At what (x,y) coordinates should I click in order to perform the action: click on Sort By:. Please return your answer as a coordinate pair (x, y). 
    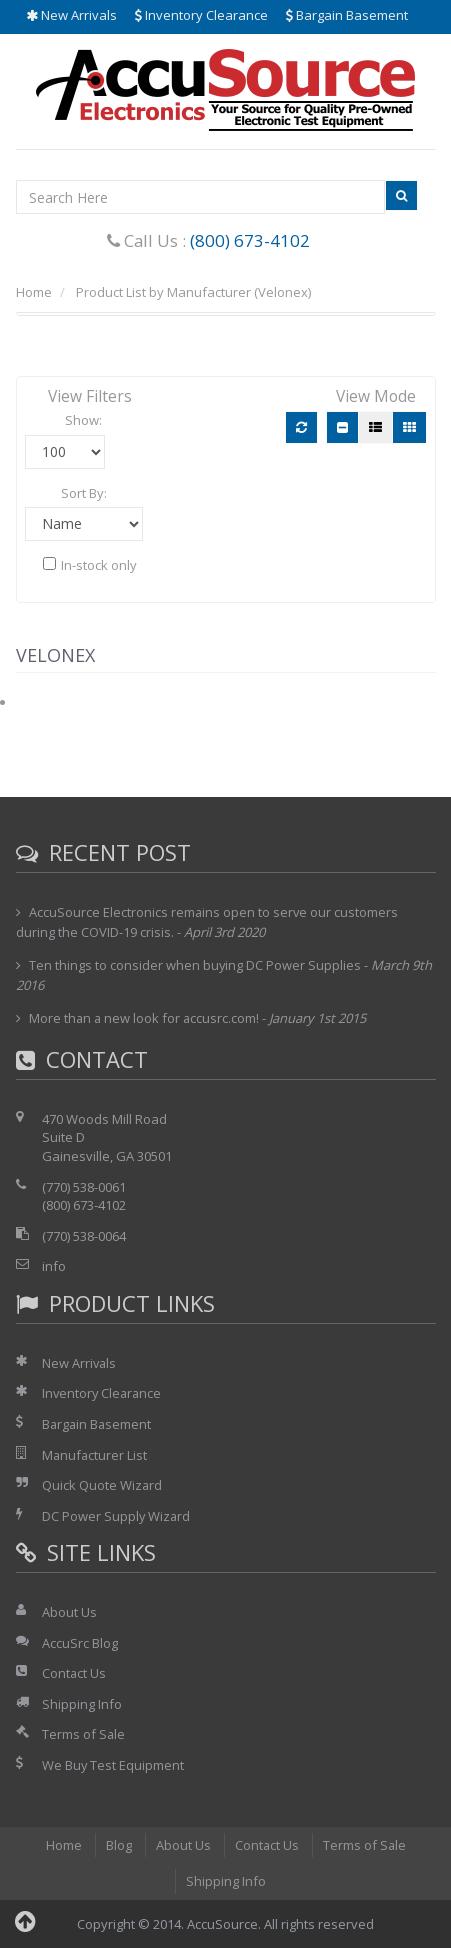
    Looking at the image, I should click on (84, 493).